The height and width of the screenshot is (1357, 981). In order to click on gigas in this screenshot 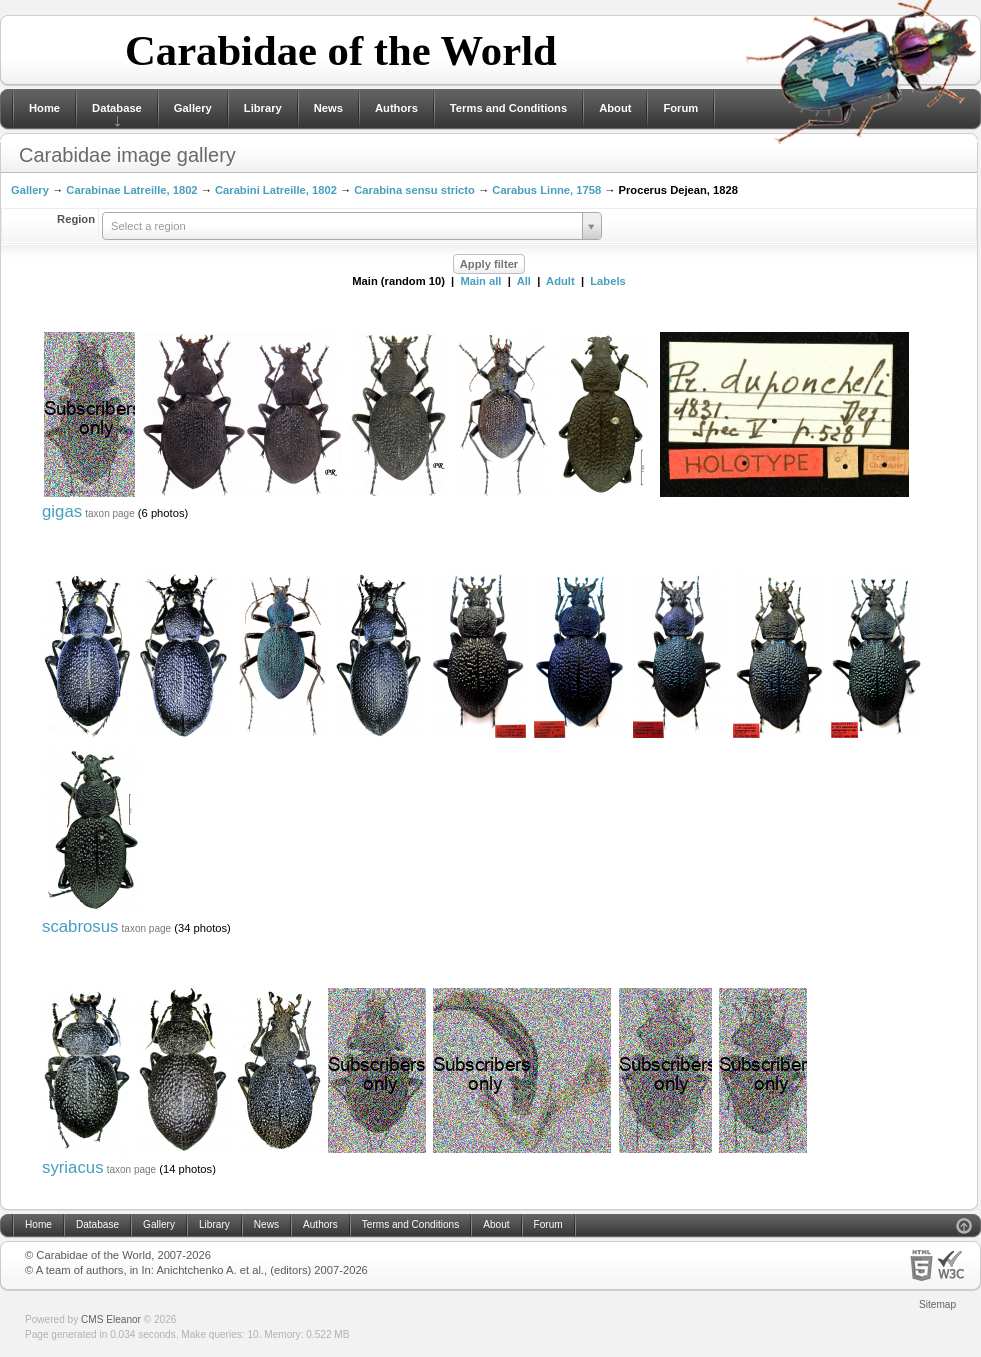, I will do `click(62, 511)`.